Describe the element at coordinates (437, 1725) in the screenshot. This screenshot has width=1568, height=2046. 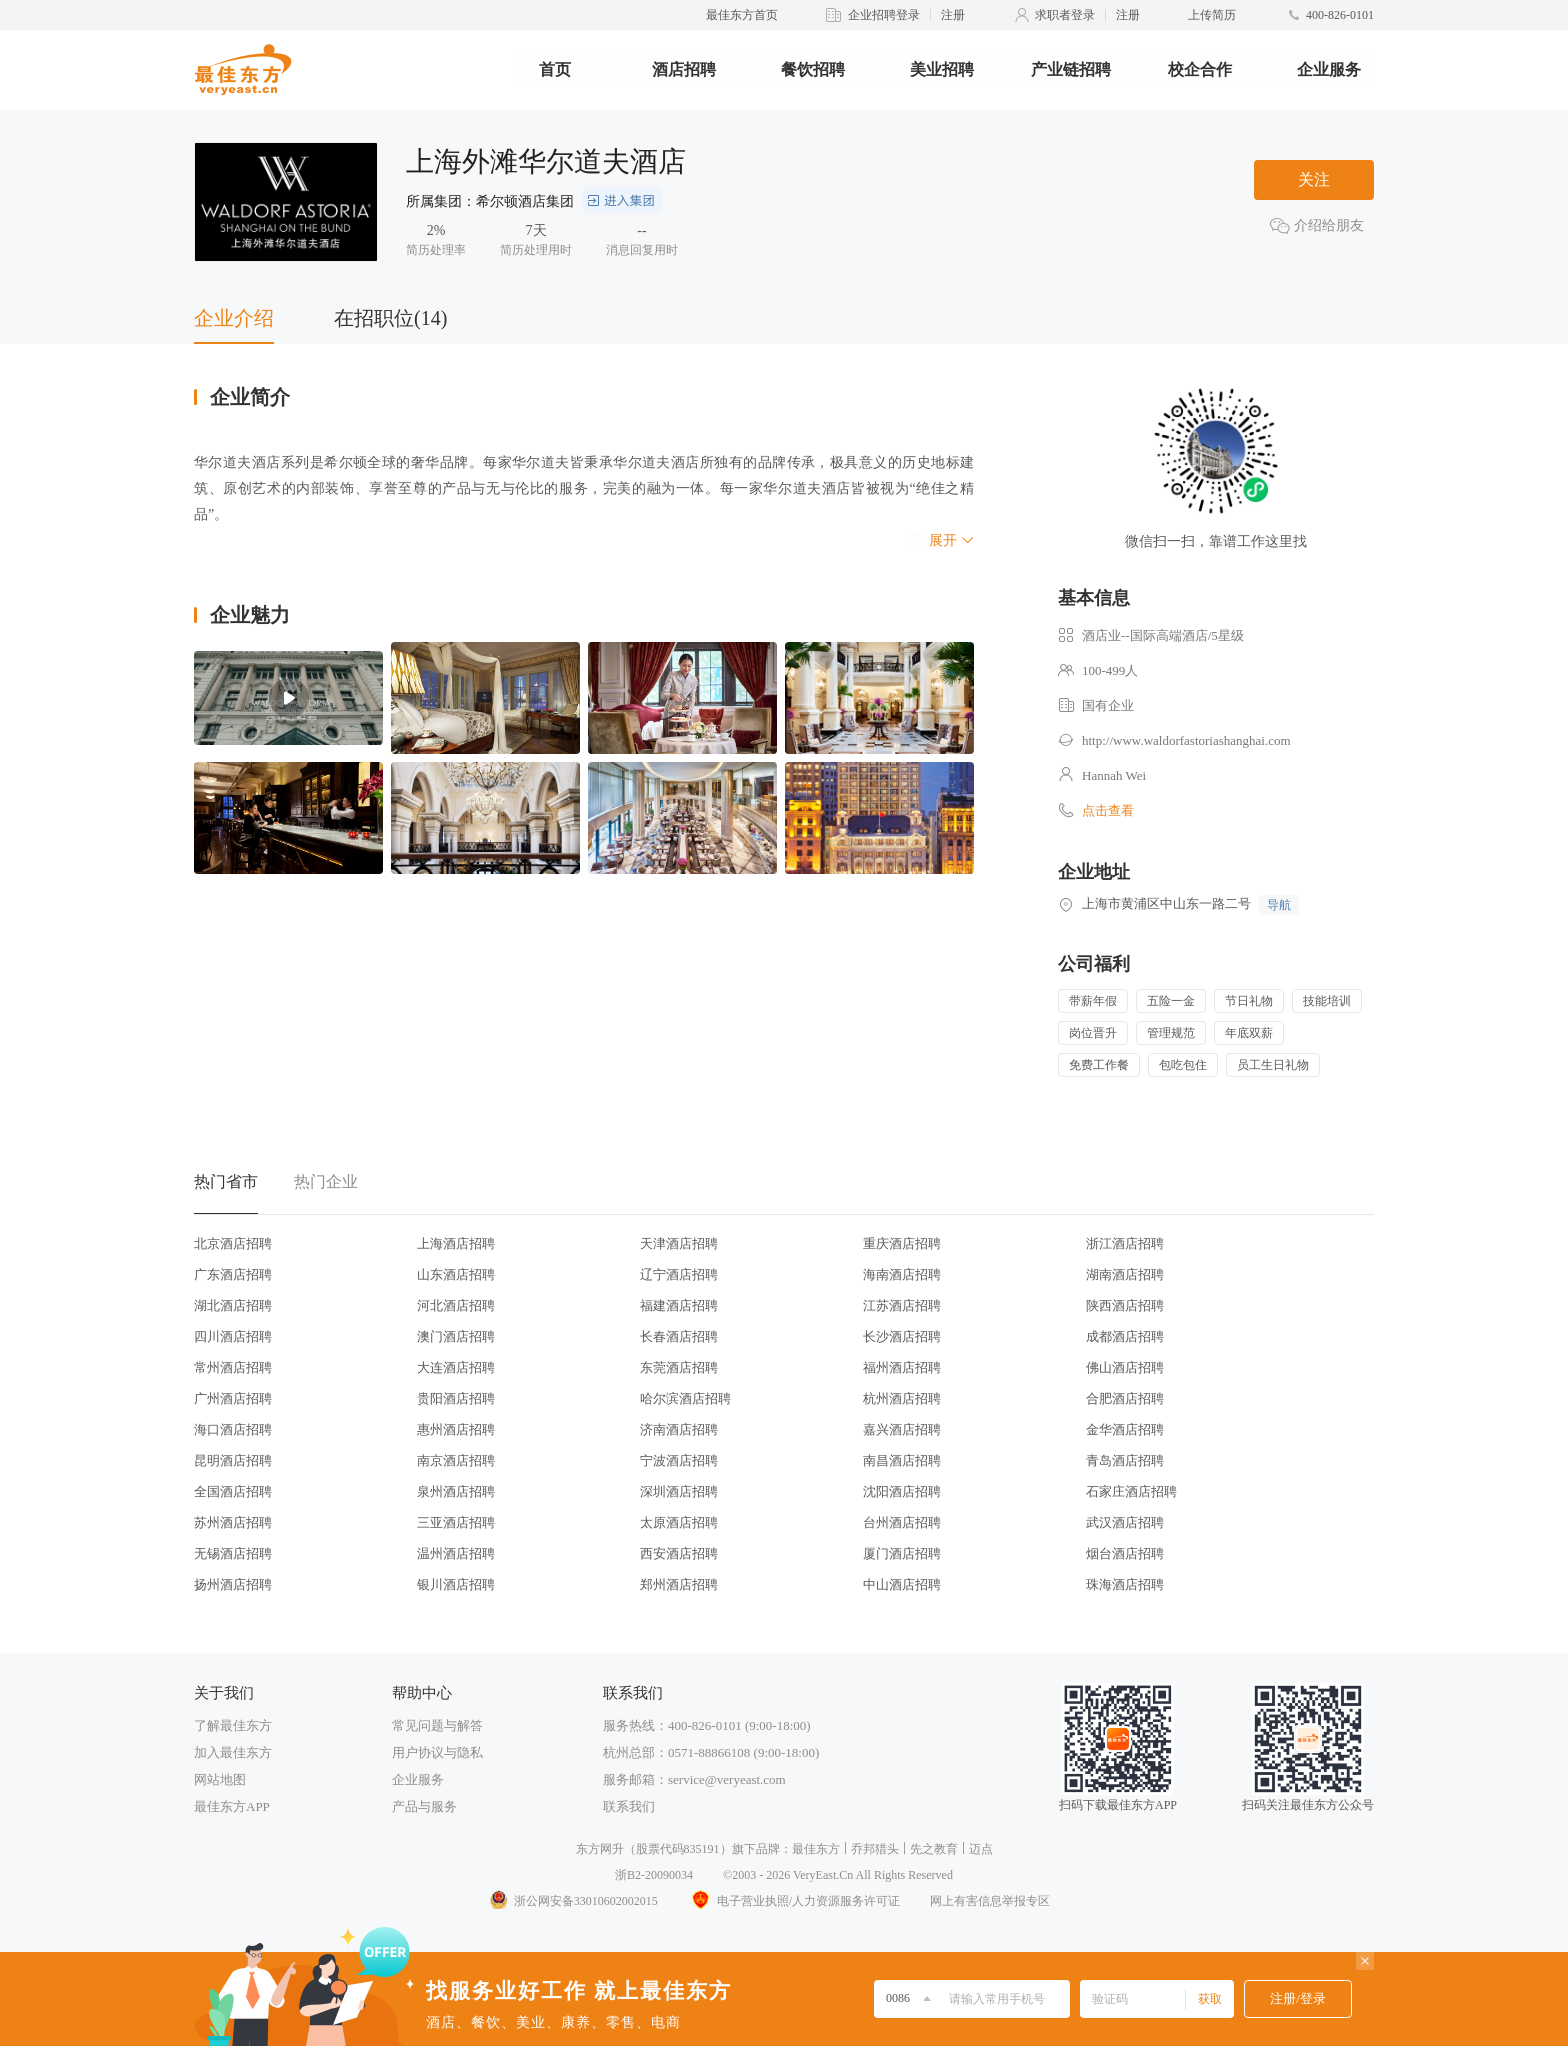
I see `常见问题与解答` at that location.